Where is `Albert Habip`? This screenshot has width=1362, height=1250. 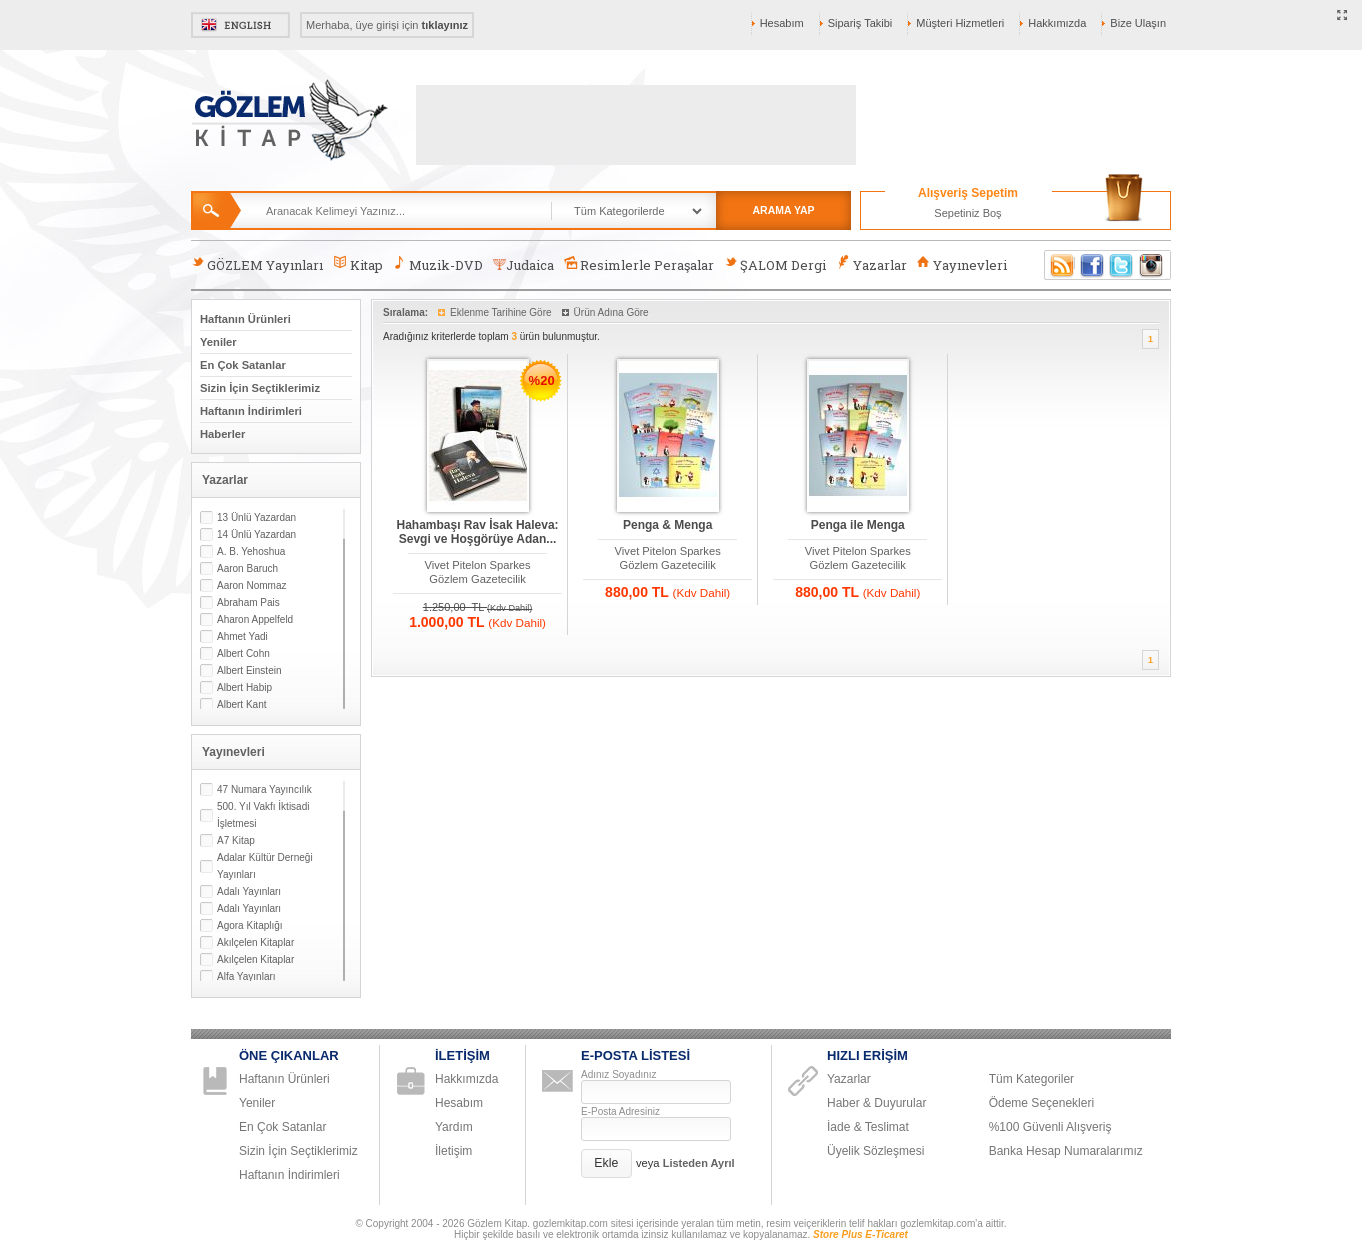
Albert Habip is located at coordinates (244, 687).